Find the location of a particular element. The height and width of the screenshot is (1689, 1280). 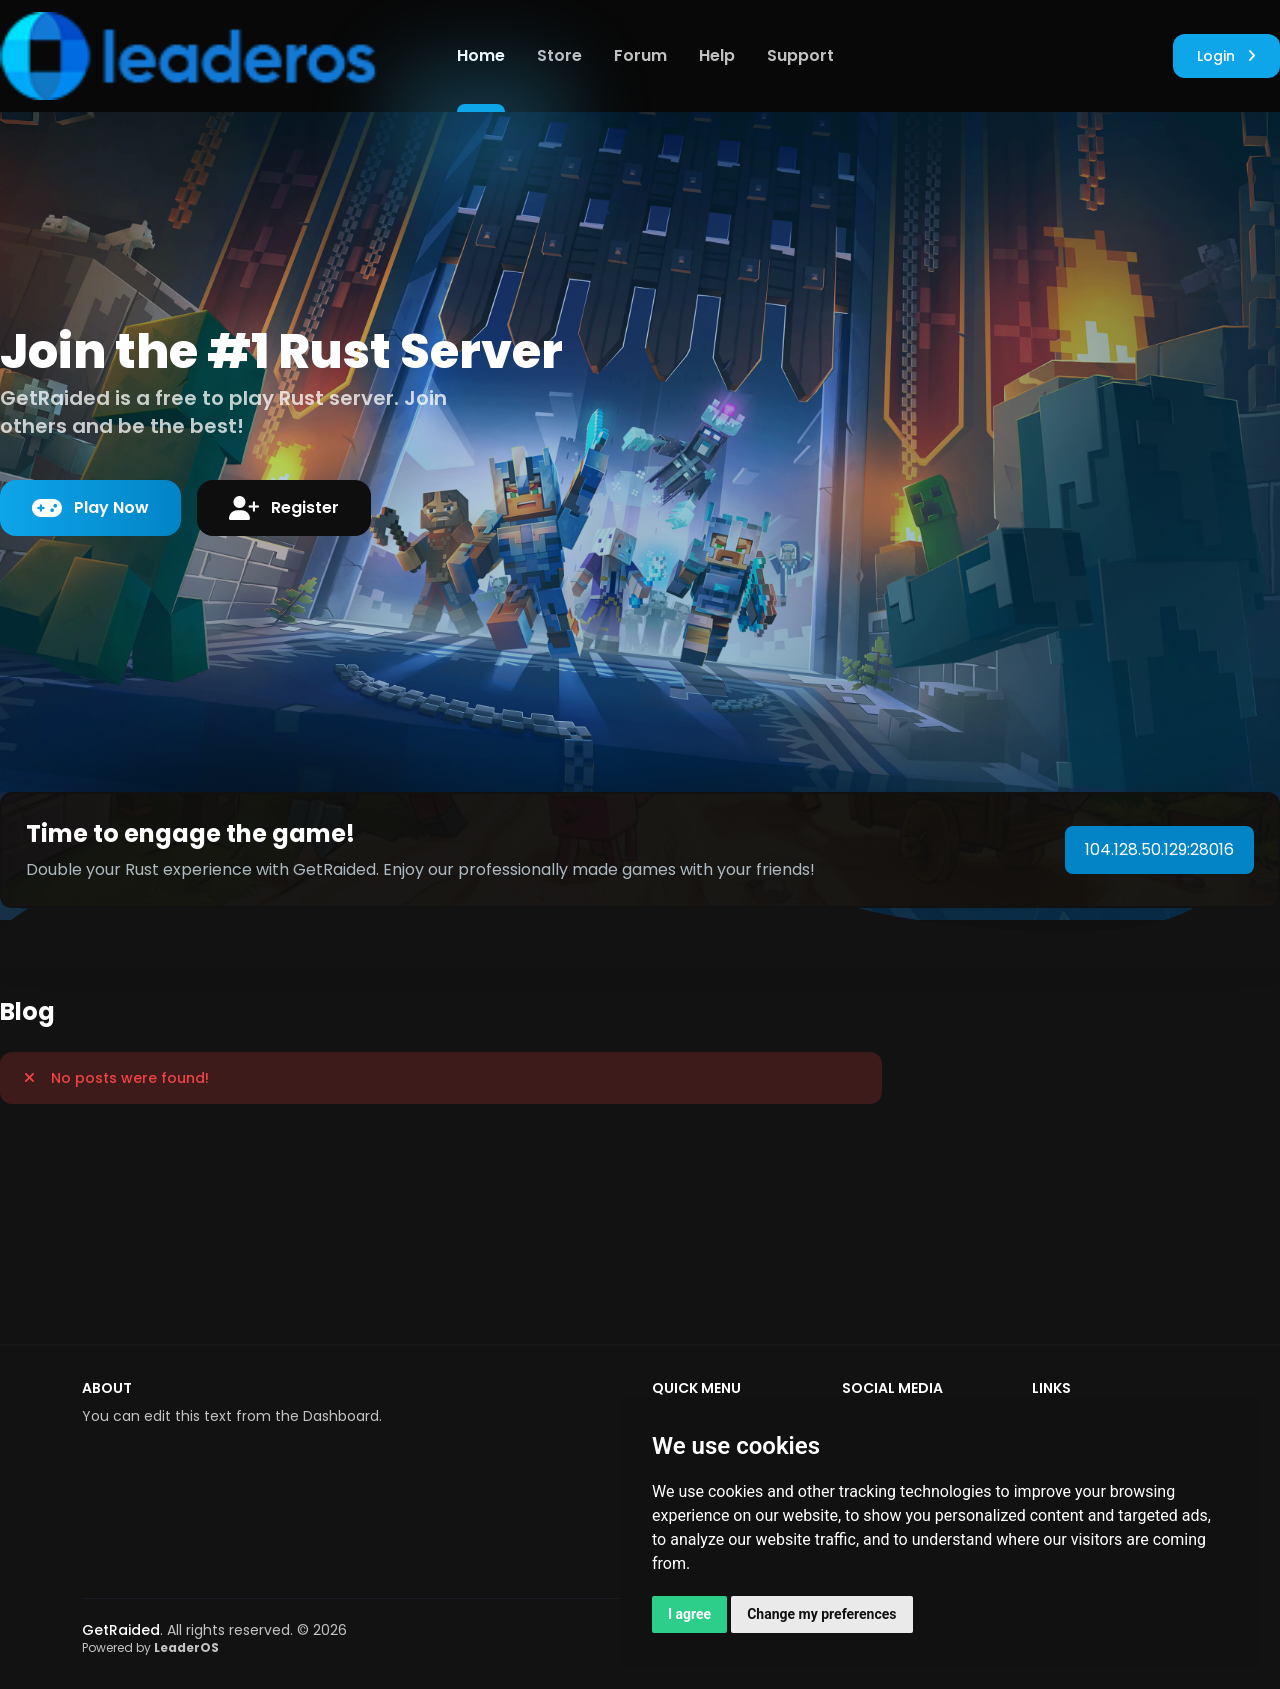

Login is located at coordinates (1226, 56).